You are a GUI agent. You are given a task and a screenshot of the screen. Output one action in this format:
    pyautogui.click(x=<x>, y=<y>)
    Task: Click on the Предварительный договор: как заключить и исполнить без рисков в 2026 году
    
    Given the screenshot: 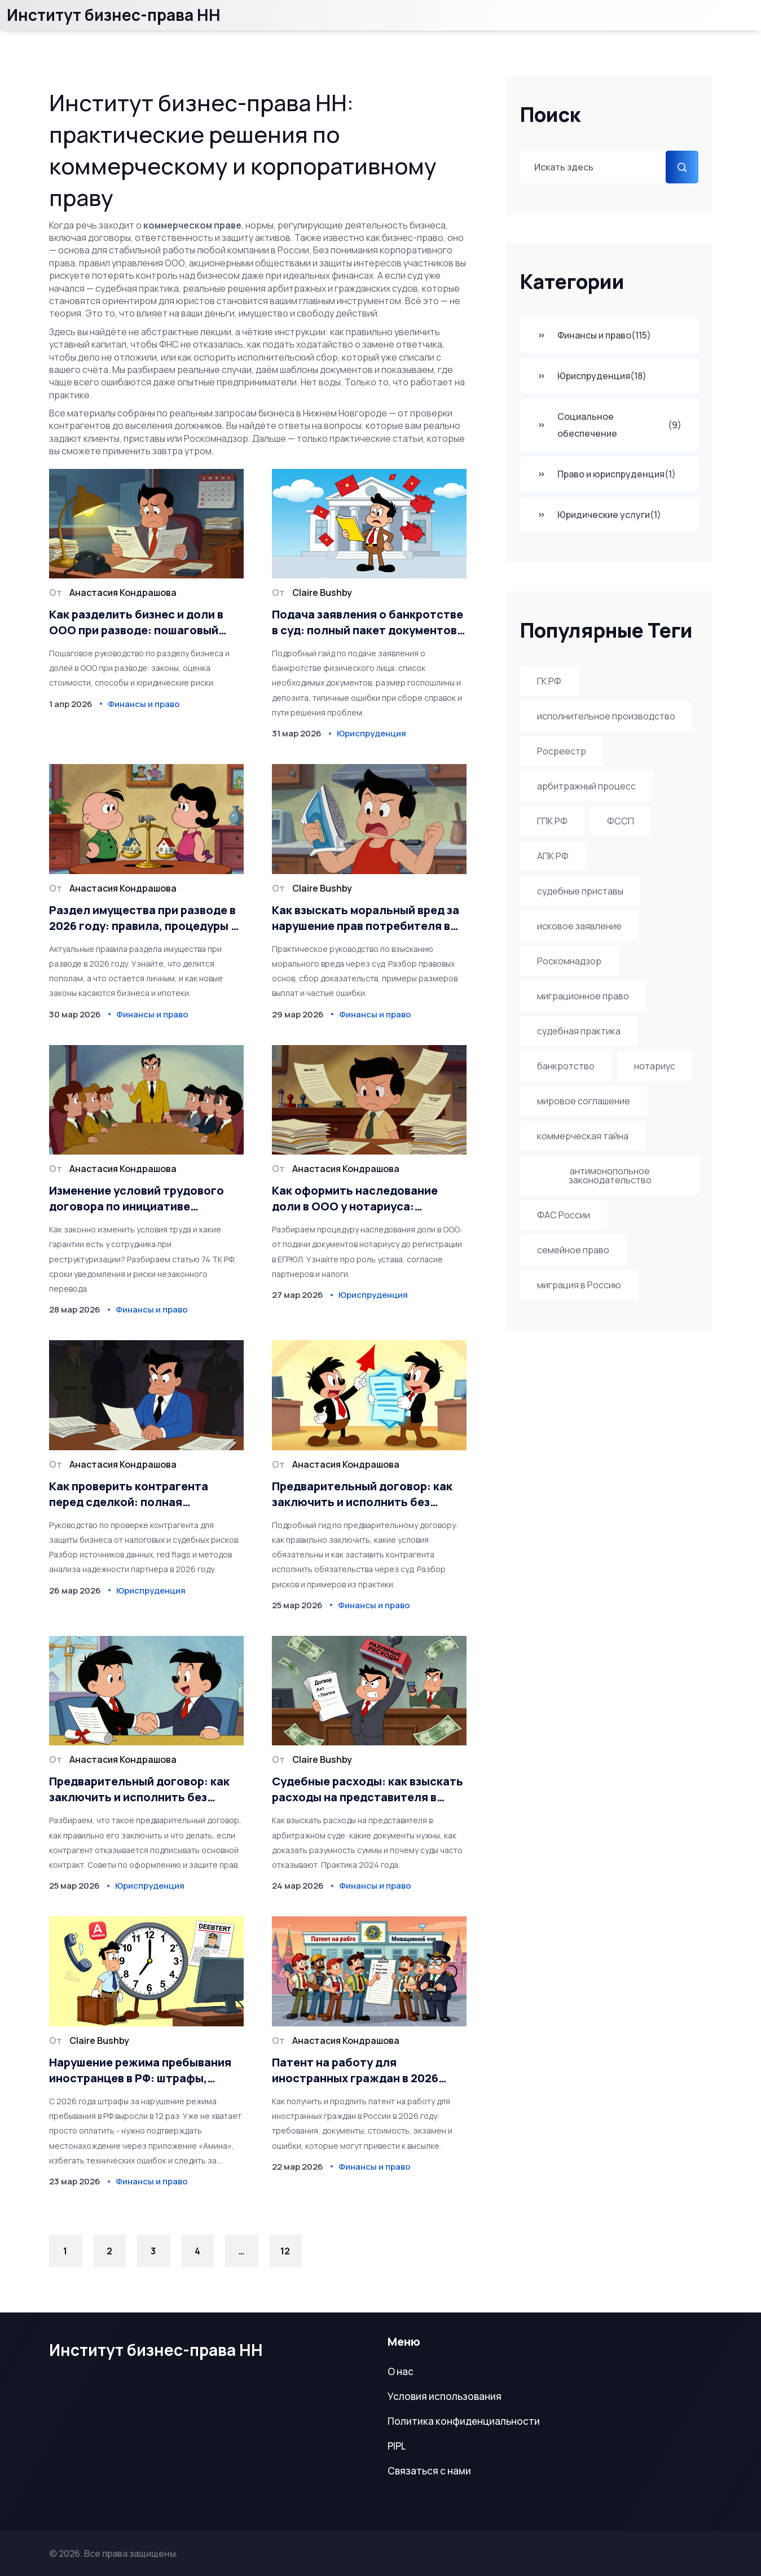 What is the action you would take?
    pyautogui.click(x=139, y=1789)
    